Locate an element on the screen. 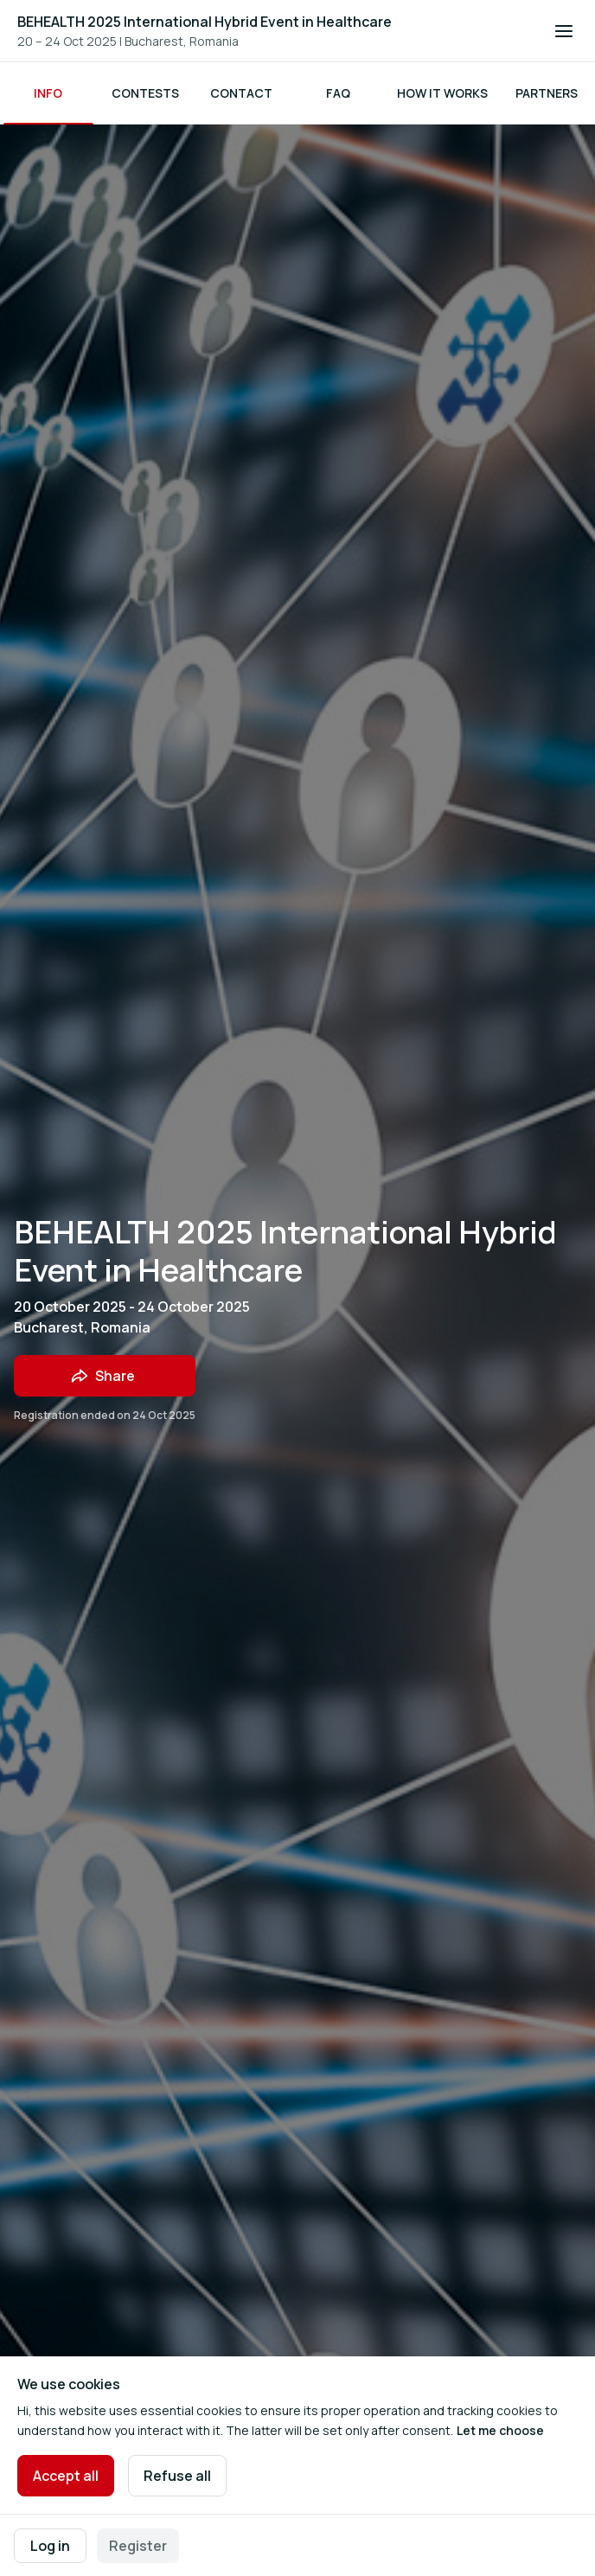  [Share event with friends] is located at coordinates (104, 1376).